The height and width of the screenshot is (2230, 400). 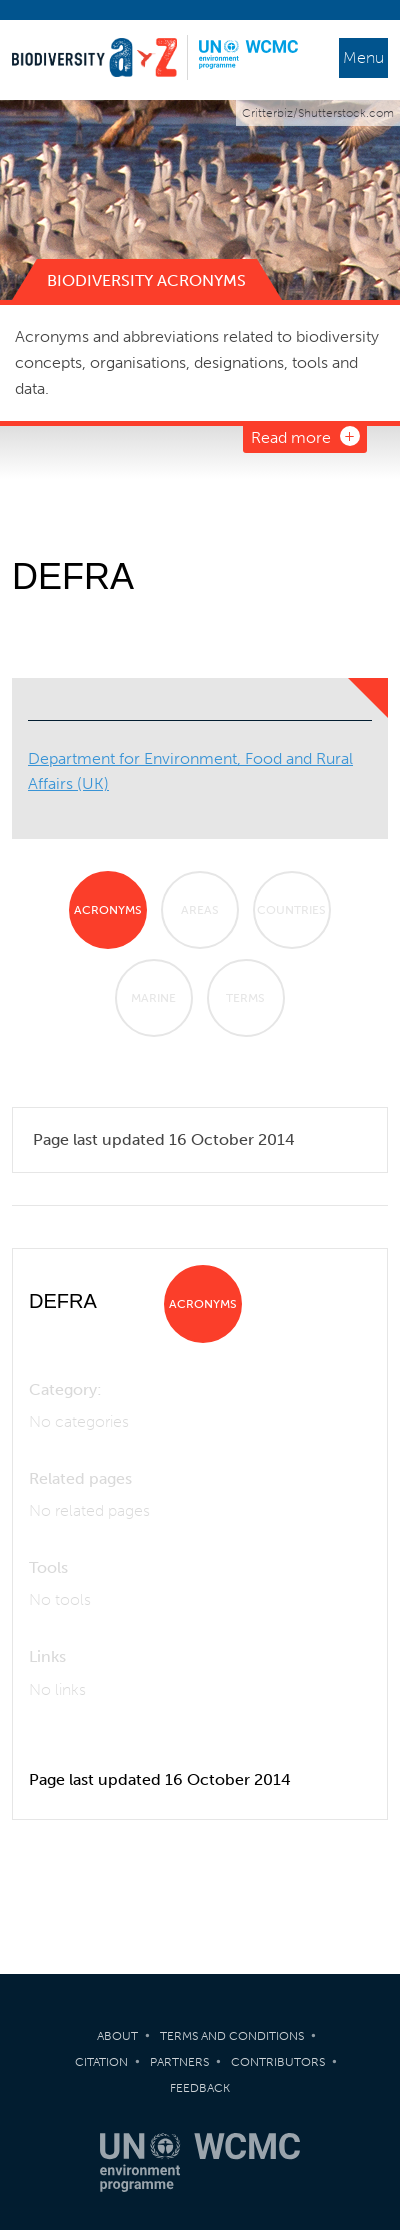 I want to click on Acronyms, so click(x=108, y=910).